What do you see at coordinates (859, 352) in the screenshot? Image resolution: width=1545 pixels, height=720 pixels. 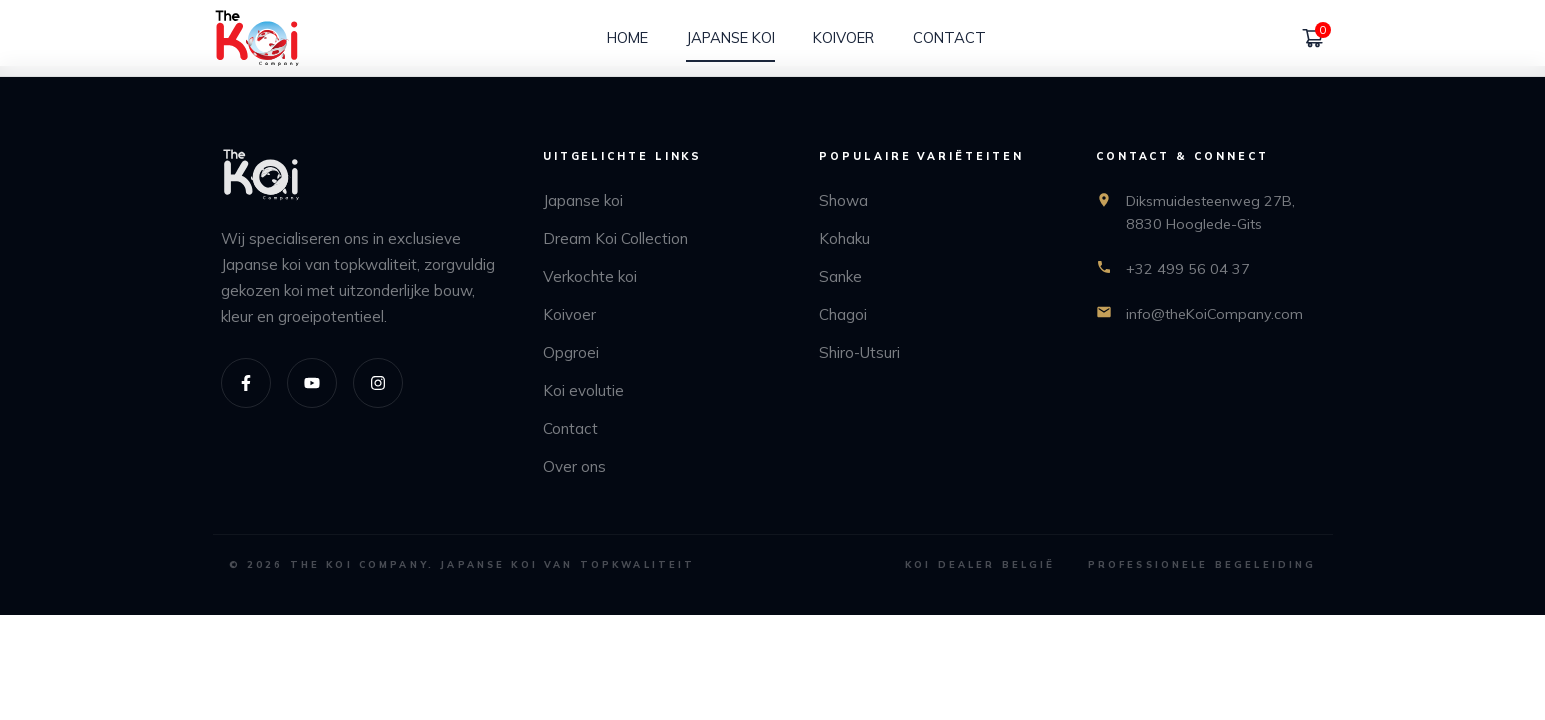 I see `Shiro-Utsuri` at bounding box center [859, 352].